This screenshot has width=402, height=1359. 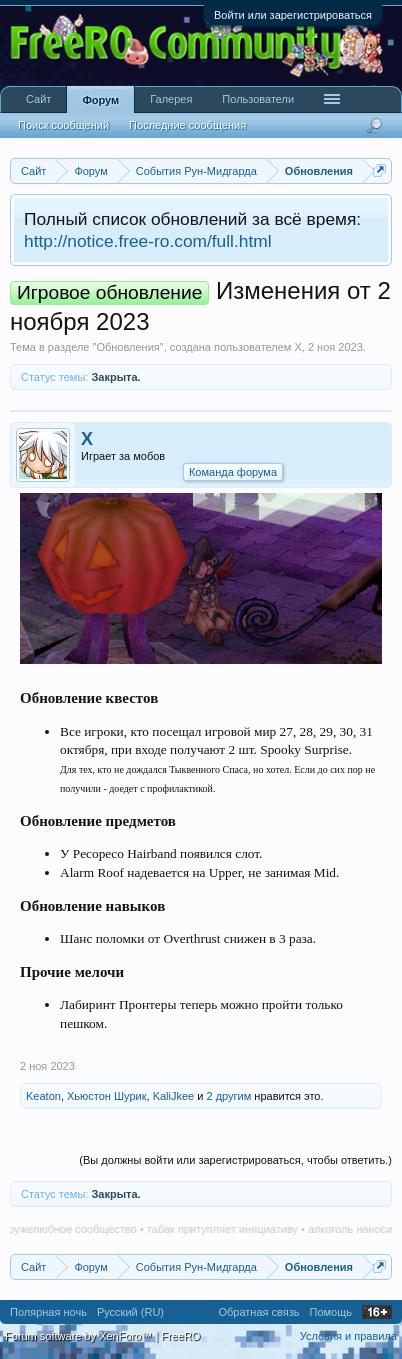 I want to click on Условия и правила, so click(x=348, y=1336).